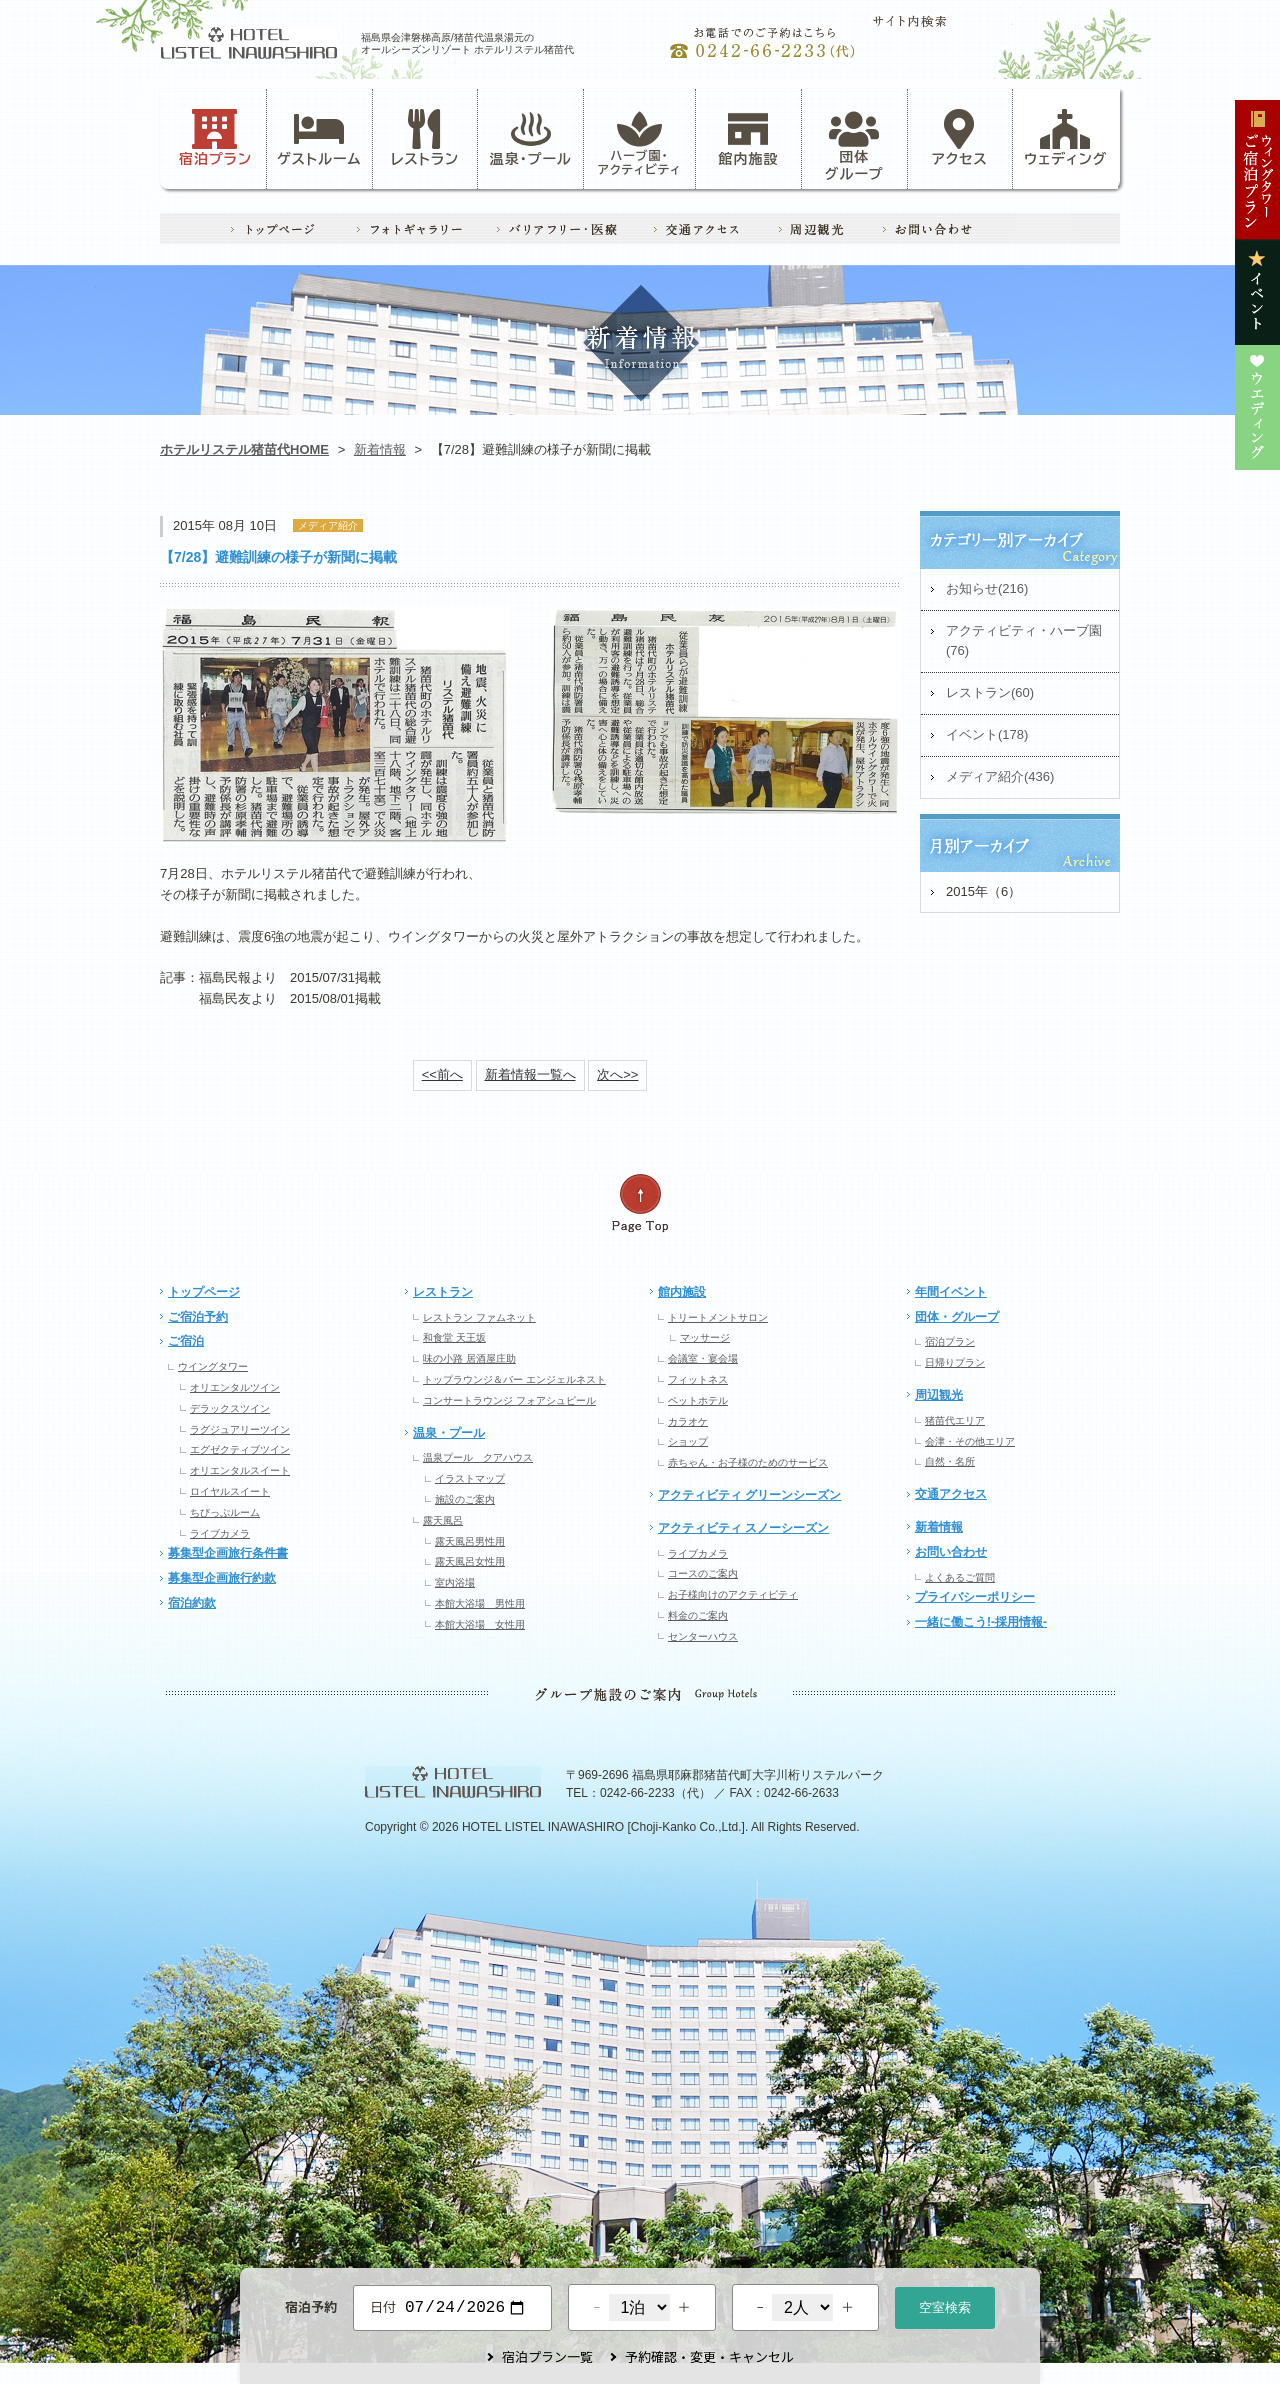  I want to click on メディア紹介(436), so click(1000, 776).